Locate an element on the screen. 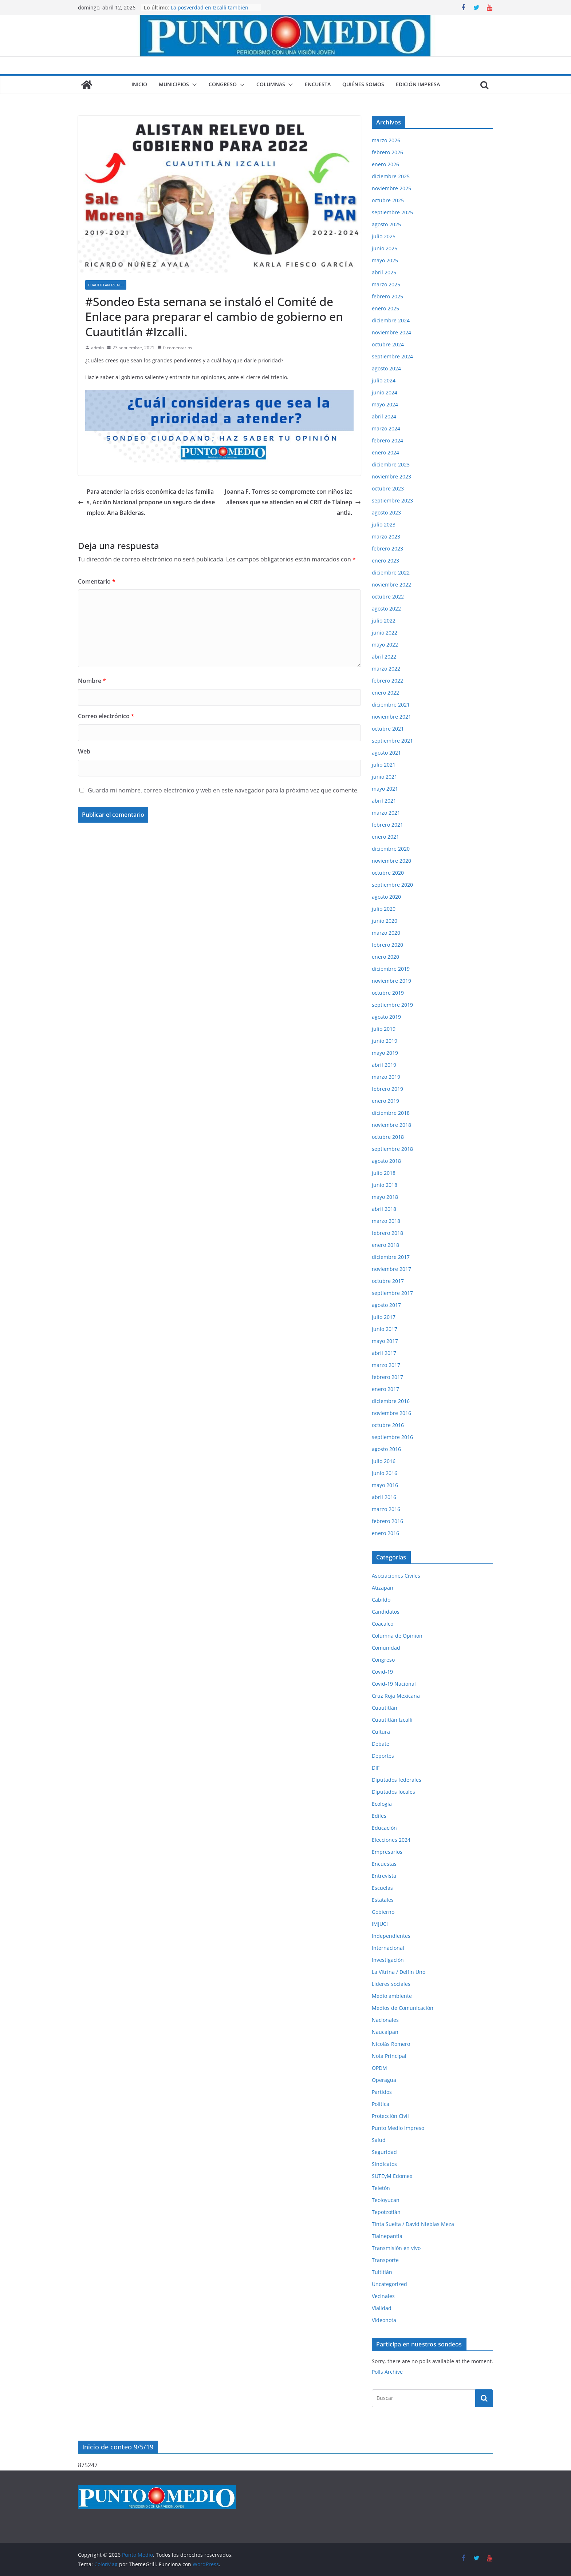 Image resolution: width=571 pixels, height=2576 pixels. La Vitrina / Delfín Uno is located at coordinates (398, 1971).